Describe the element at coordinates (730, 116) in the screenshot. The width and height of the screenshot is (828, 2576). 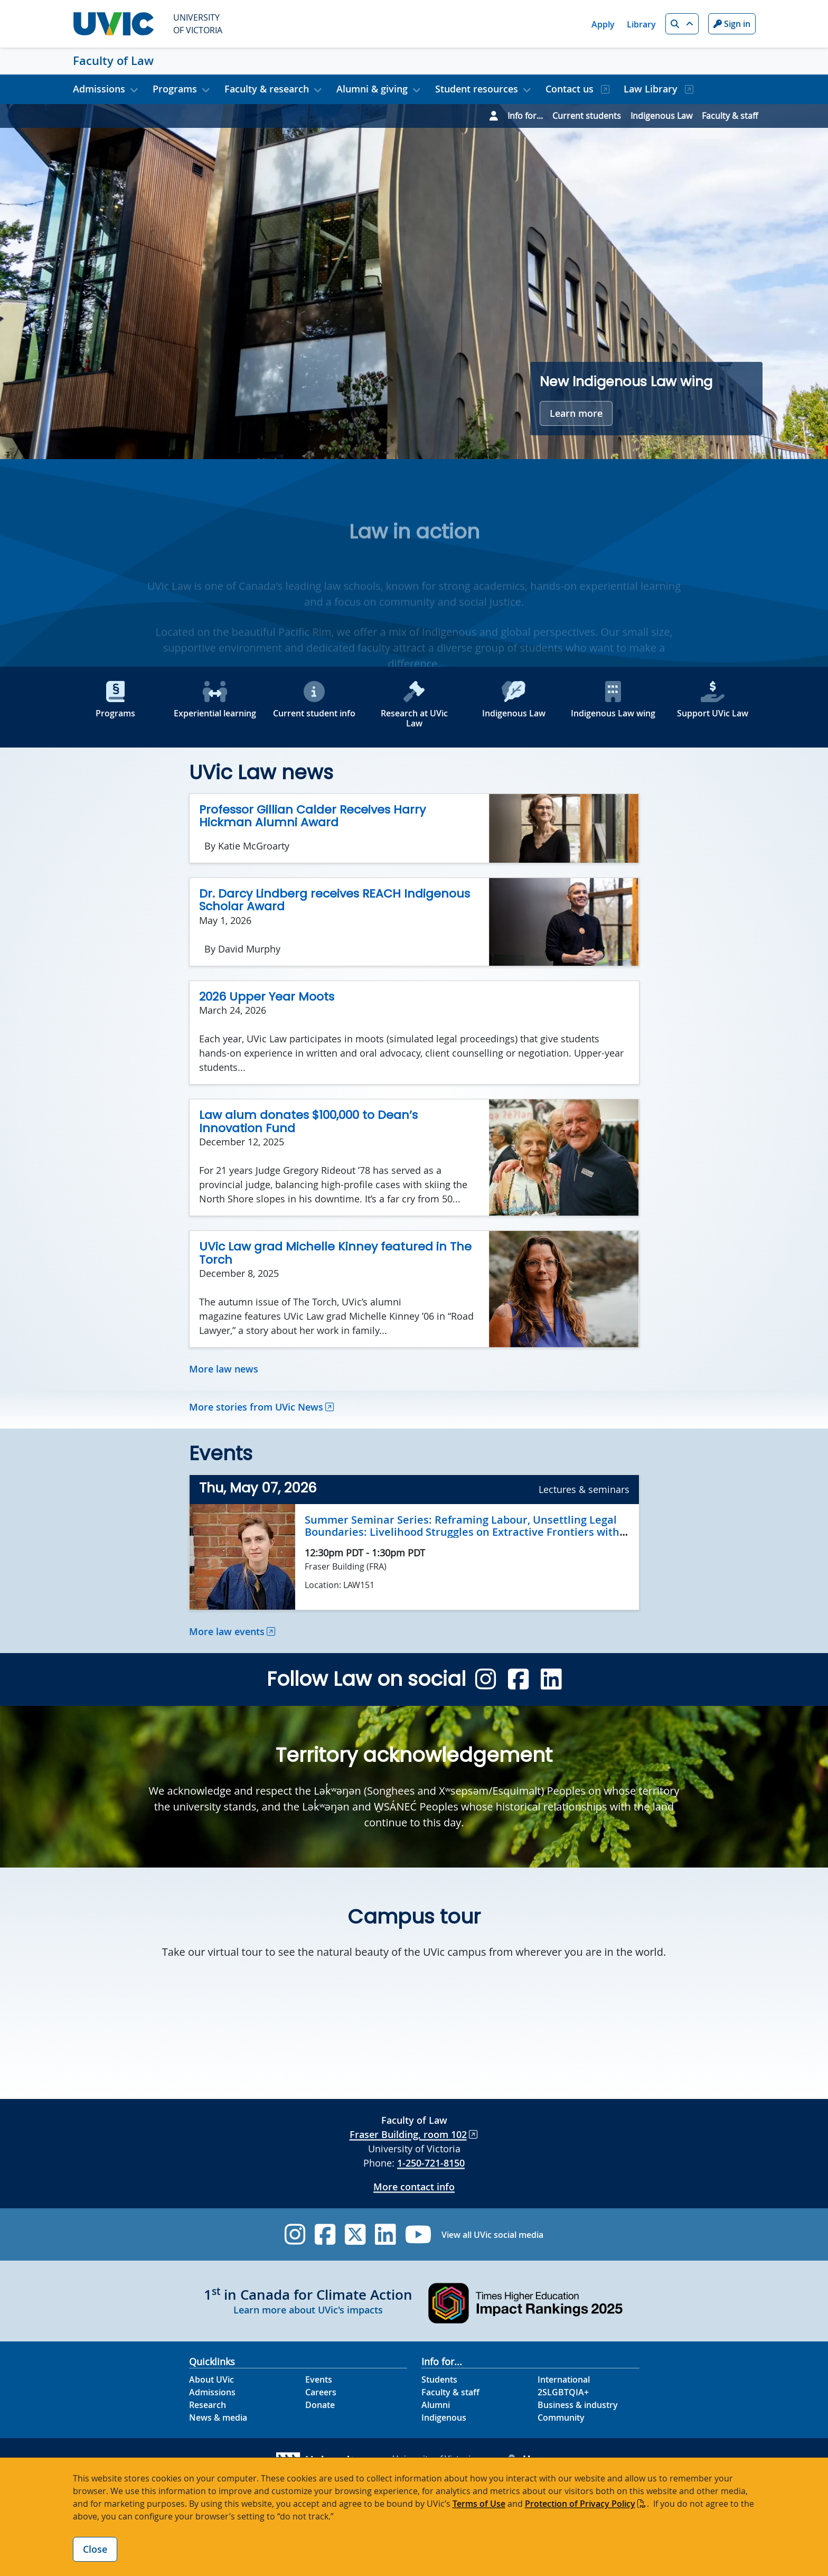
I see `Faculty & staff [Go to Faculty & staff page]` at that location.